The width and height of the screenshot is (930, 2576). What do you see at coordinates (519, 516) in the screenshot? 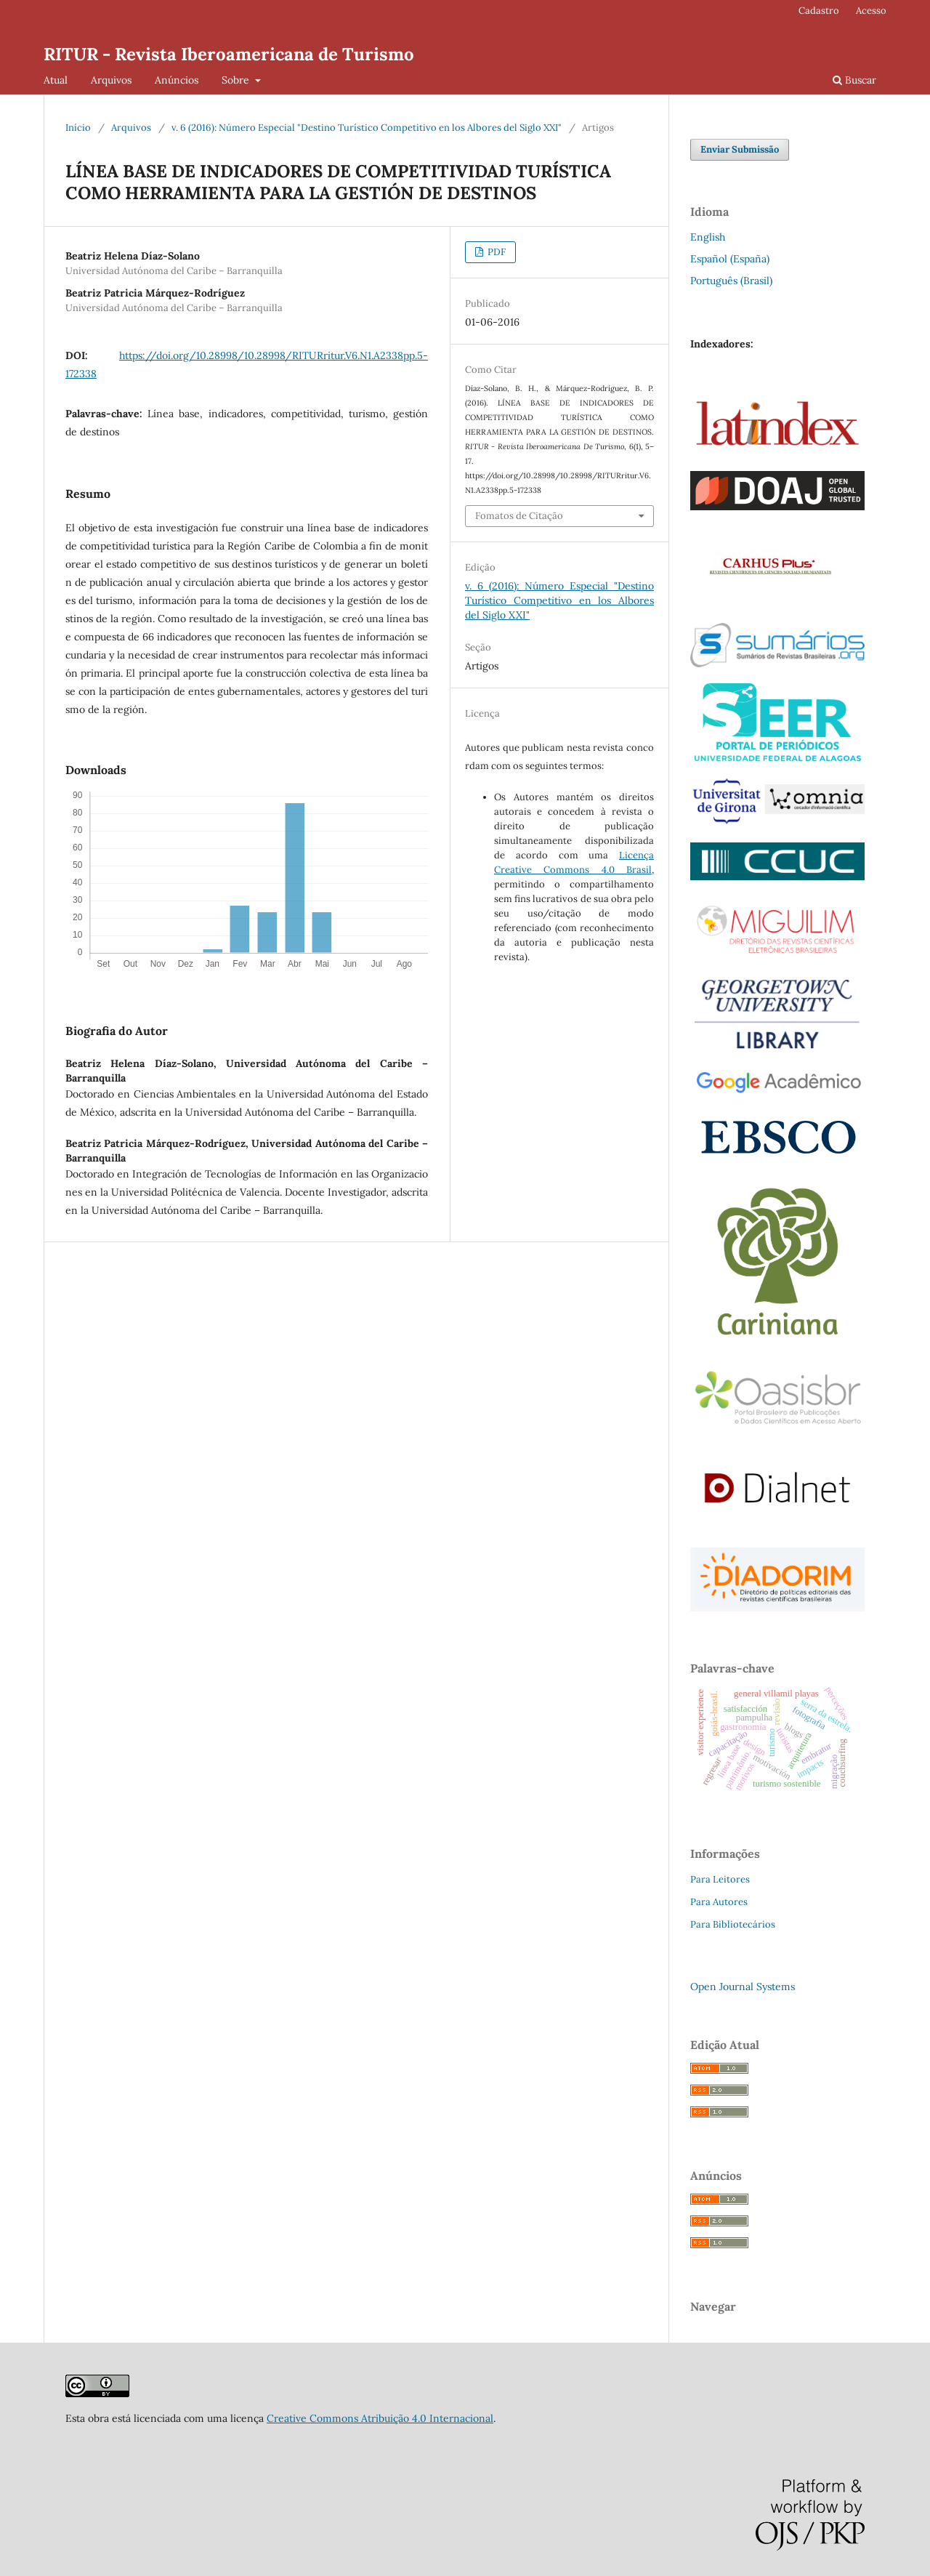
I see `Fomatos de Citação` at bounding box center [519, 516].